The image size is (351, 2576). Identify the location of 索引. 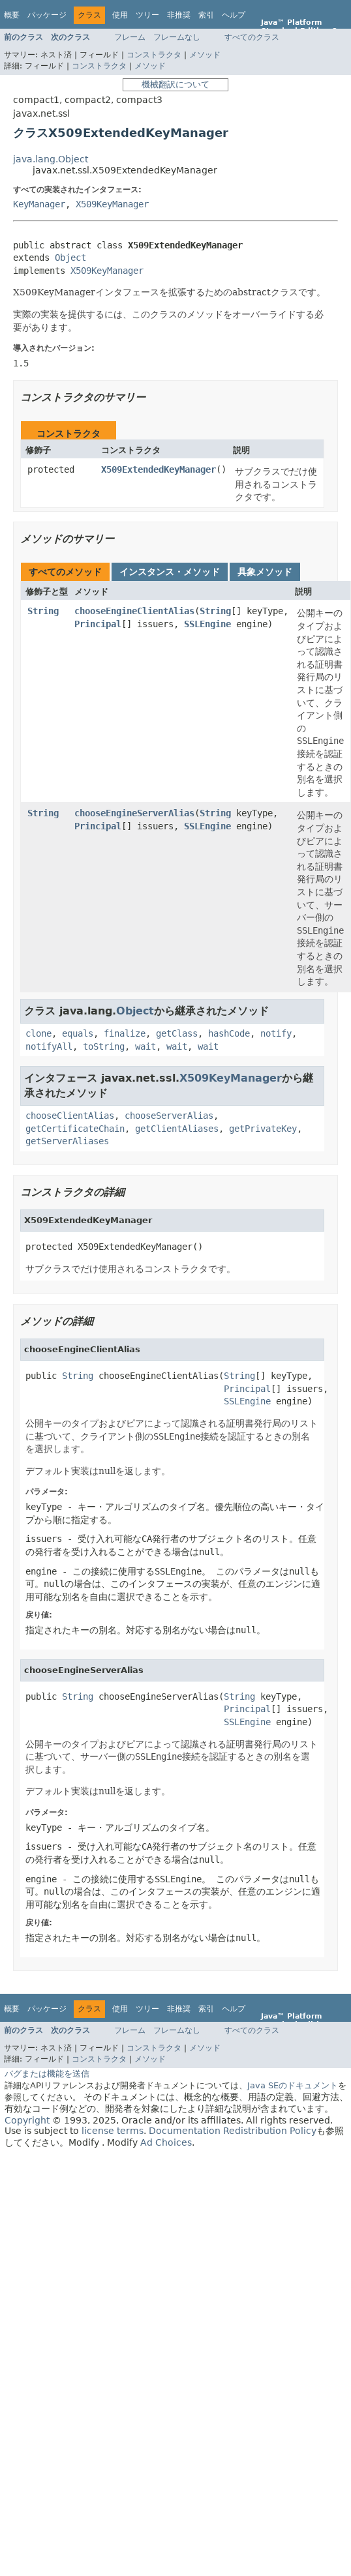
(206, 15).